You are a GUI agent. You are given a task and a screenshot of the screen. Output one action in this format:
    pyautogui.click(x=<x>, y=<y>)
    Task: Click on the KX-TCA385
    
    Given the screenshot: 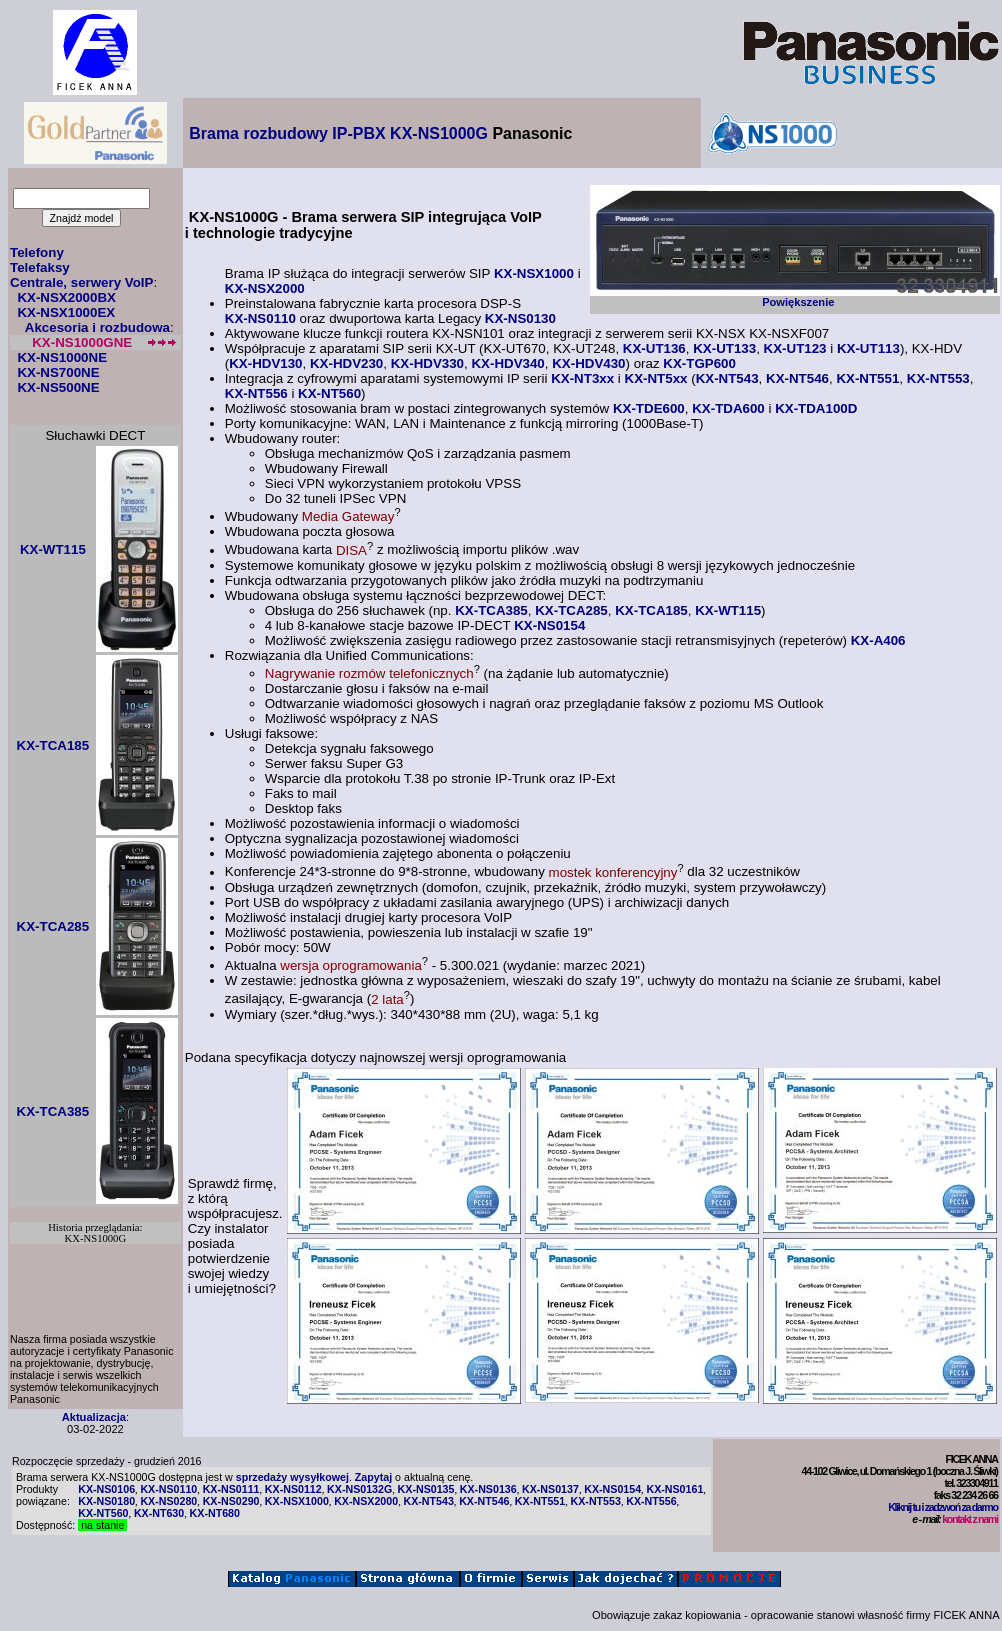 What is the action you would take?
    pyautogui.click(x=491, y=610)
    